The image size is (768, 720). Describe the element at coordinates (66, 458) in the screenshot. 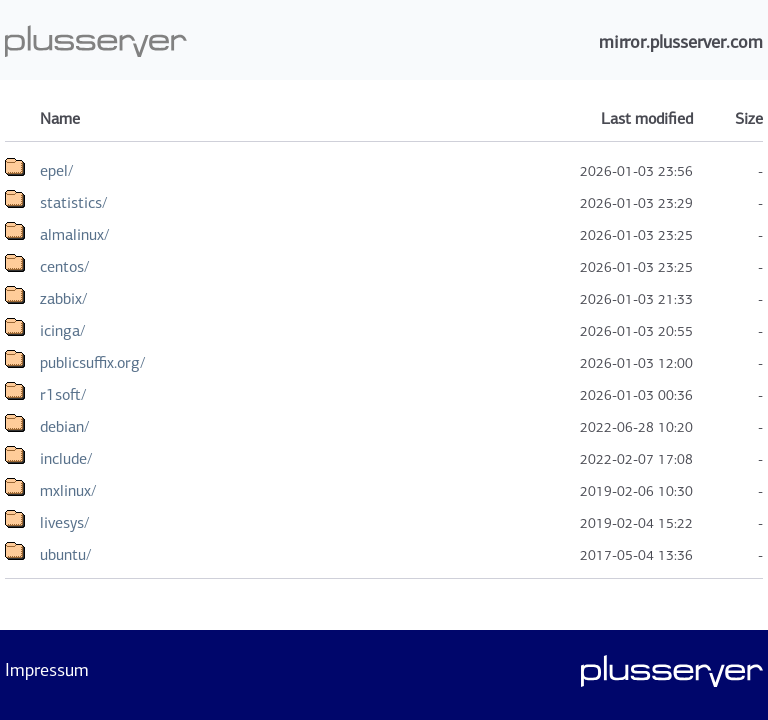

I see `include/` at that location.